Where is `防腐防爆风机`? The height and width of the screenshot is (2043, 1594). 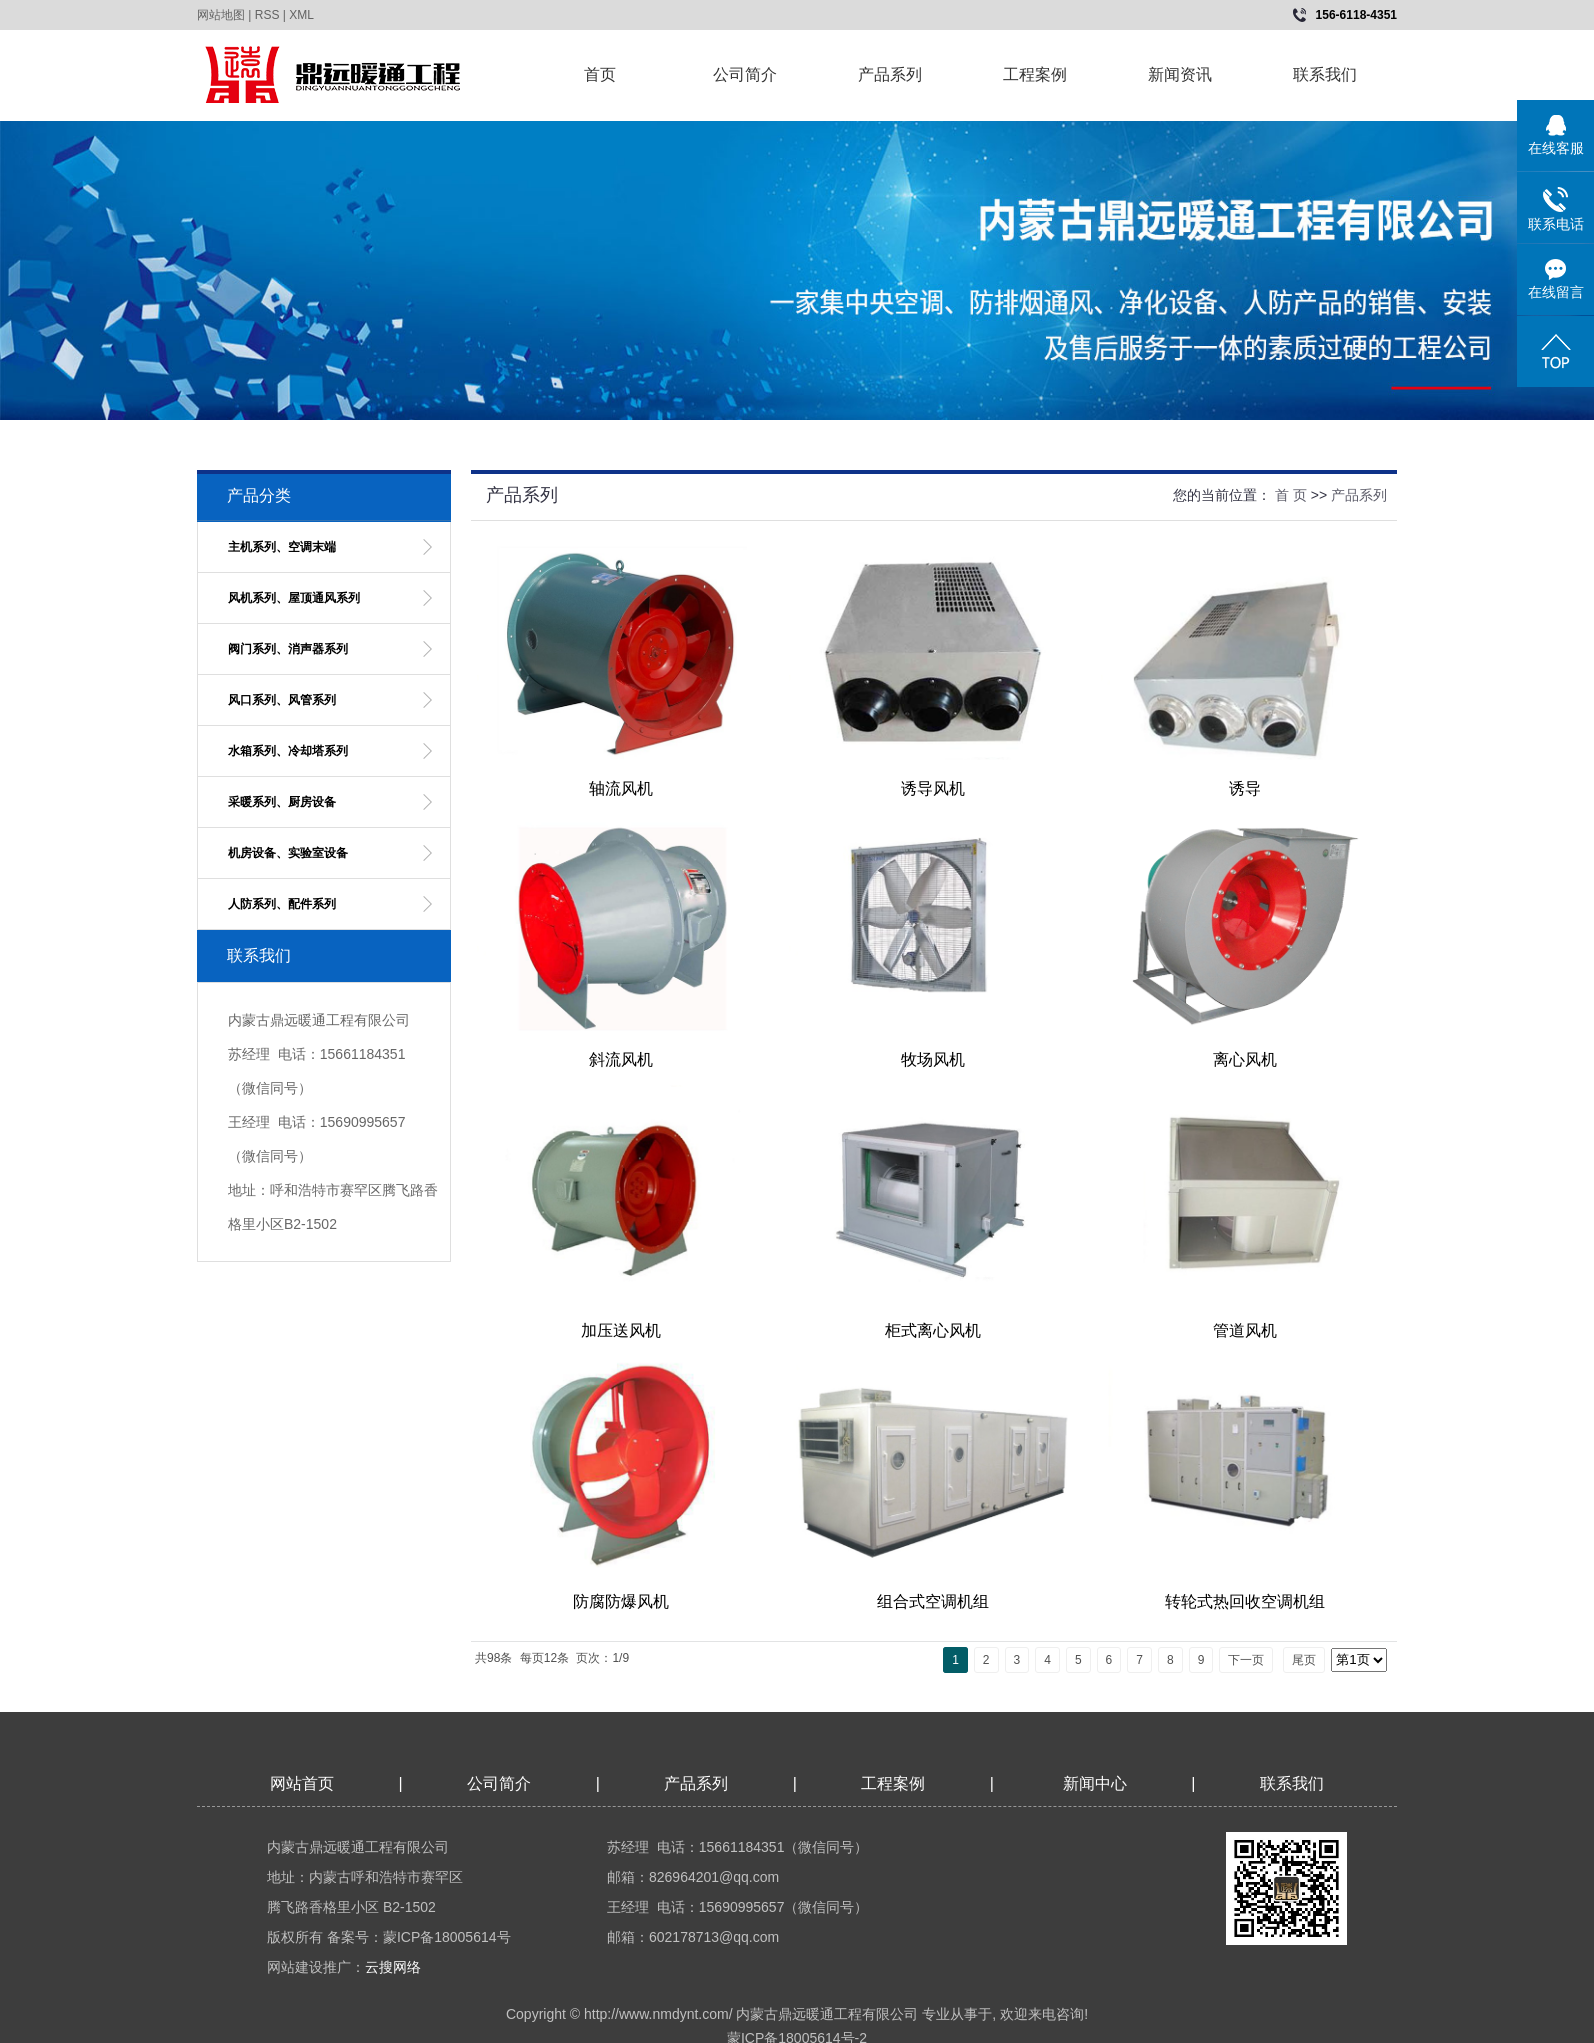
防腐防爆风机 is located at coordinates (621, 1601).